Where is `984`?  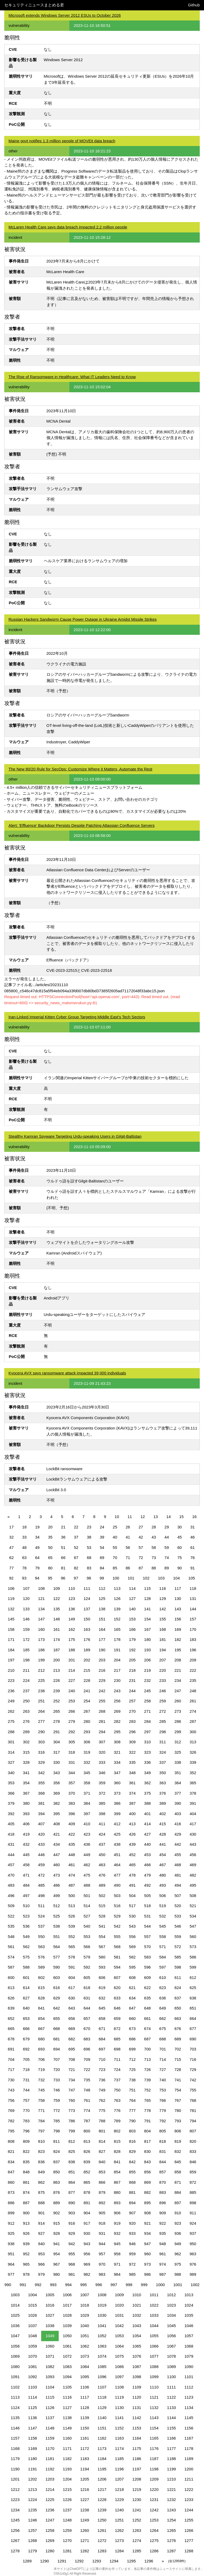
984 is located at coordinates (117, 2274).